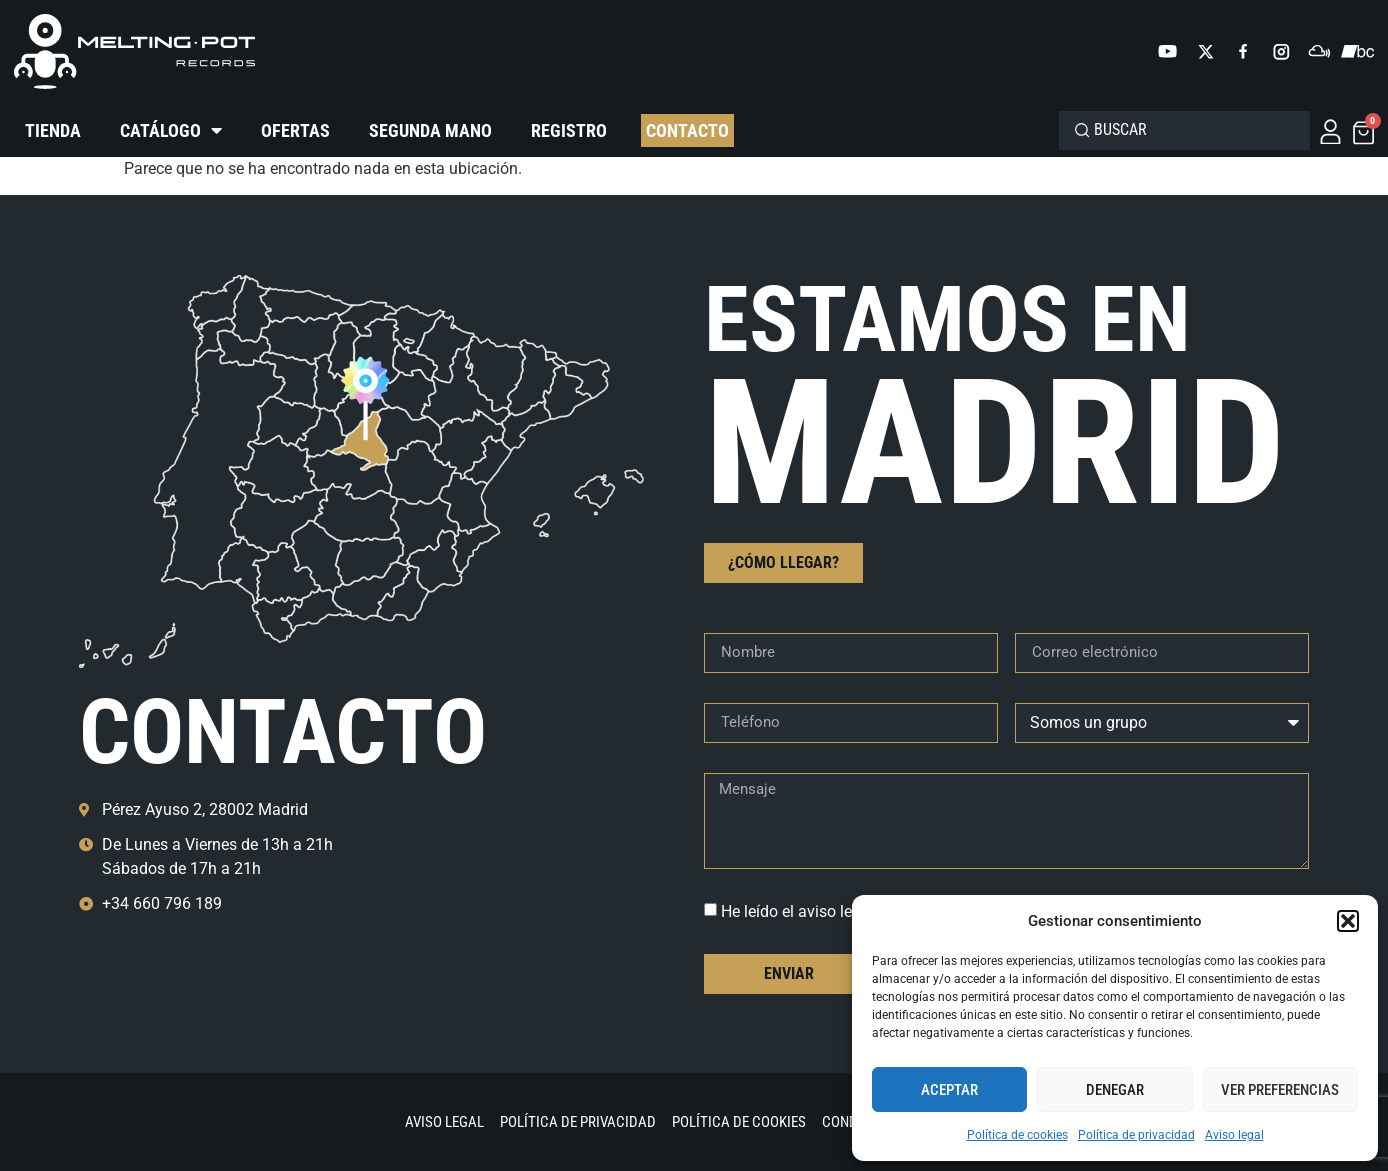 This screenshot has height=1171, width=1388. I want to click on Segunda mano, so click(430, 130).